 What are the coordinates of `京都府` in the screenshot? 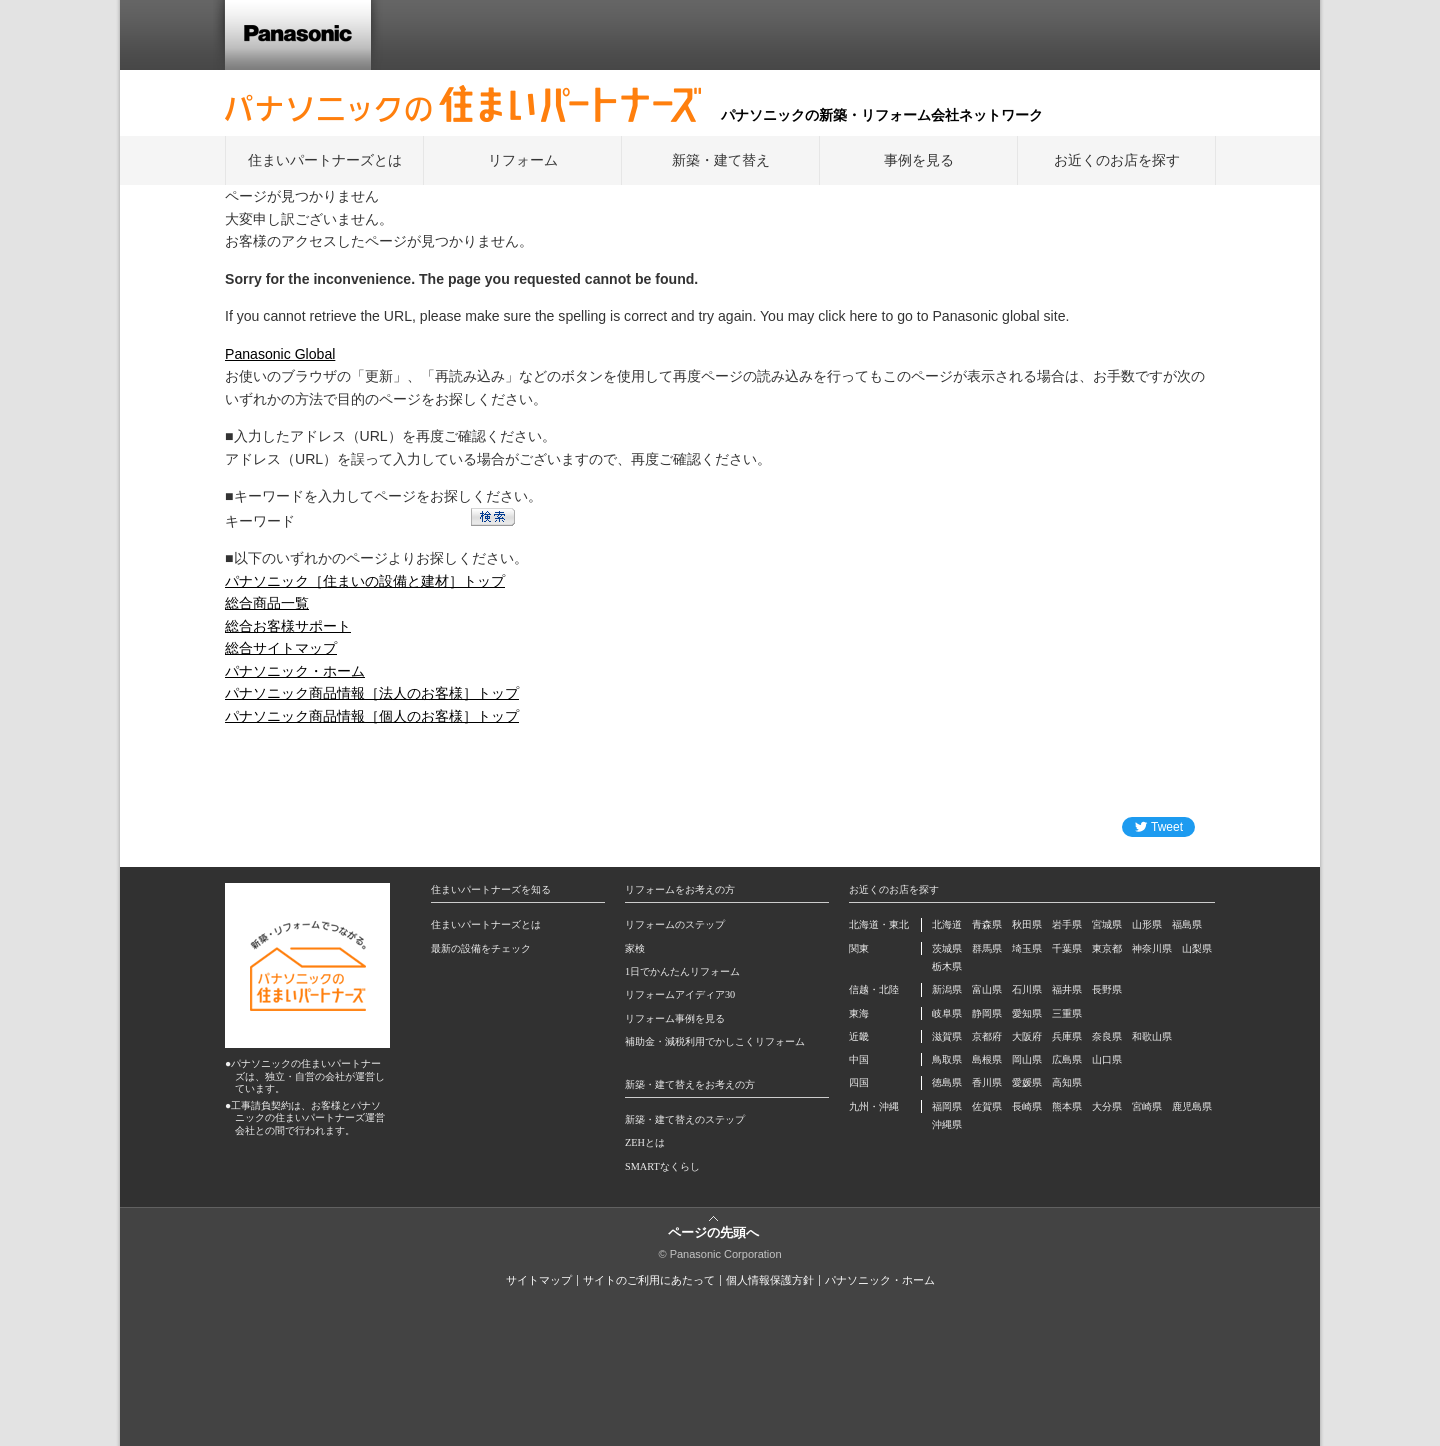 It's located at (987, 1036).